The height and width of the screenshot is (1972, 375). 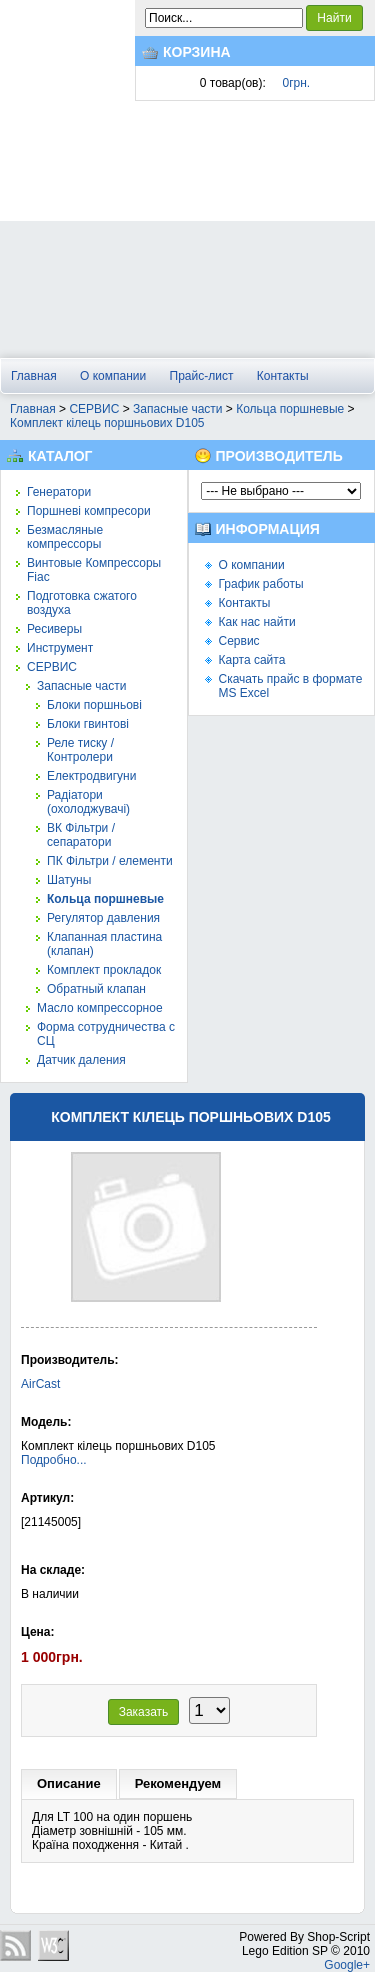 What do you see at coordinates (113, 376) in the screenshot?
I see `О компании` at bounding box center [113, 376].